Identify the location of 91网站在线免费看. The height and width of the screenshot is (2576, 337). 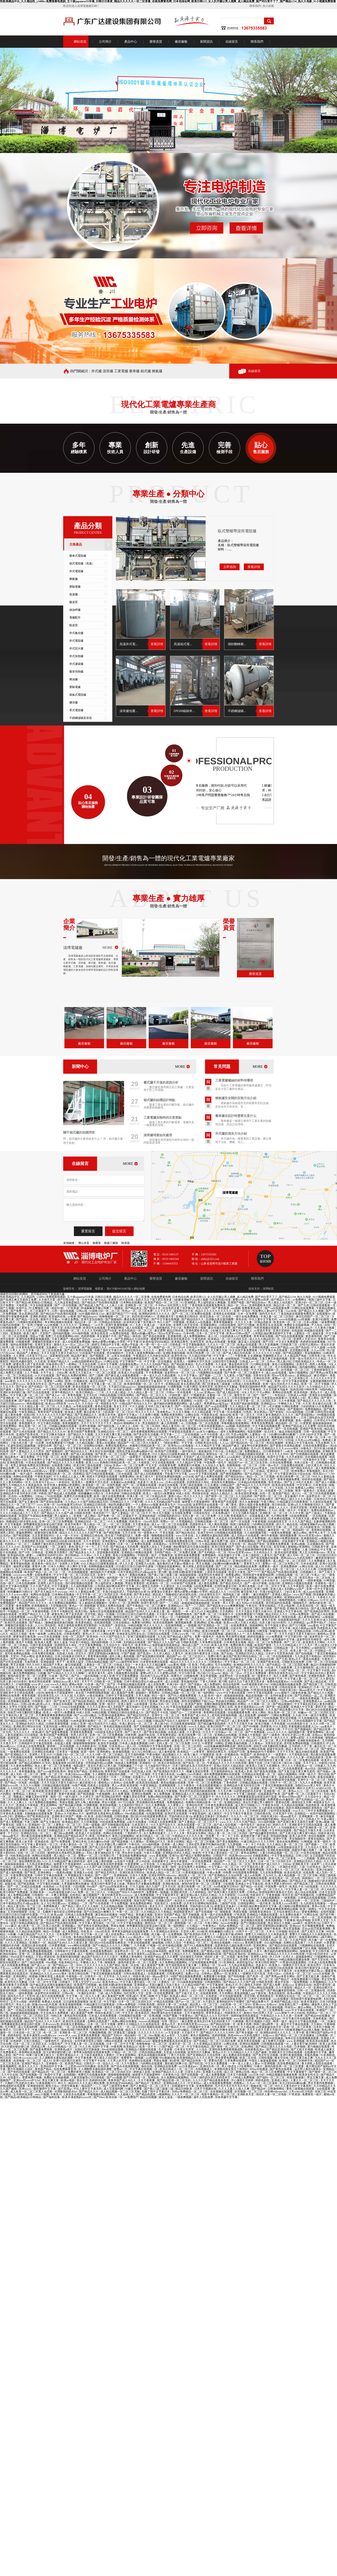
(303, 1308).